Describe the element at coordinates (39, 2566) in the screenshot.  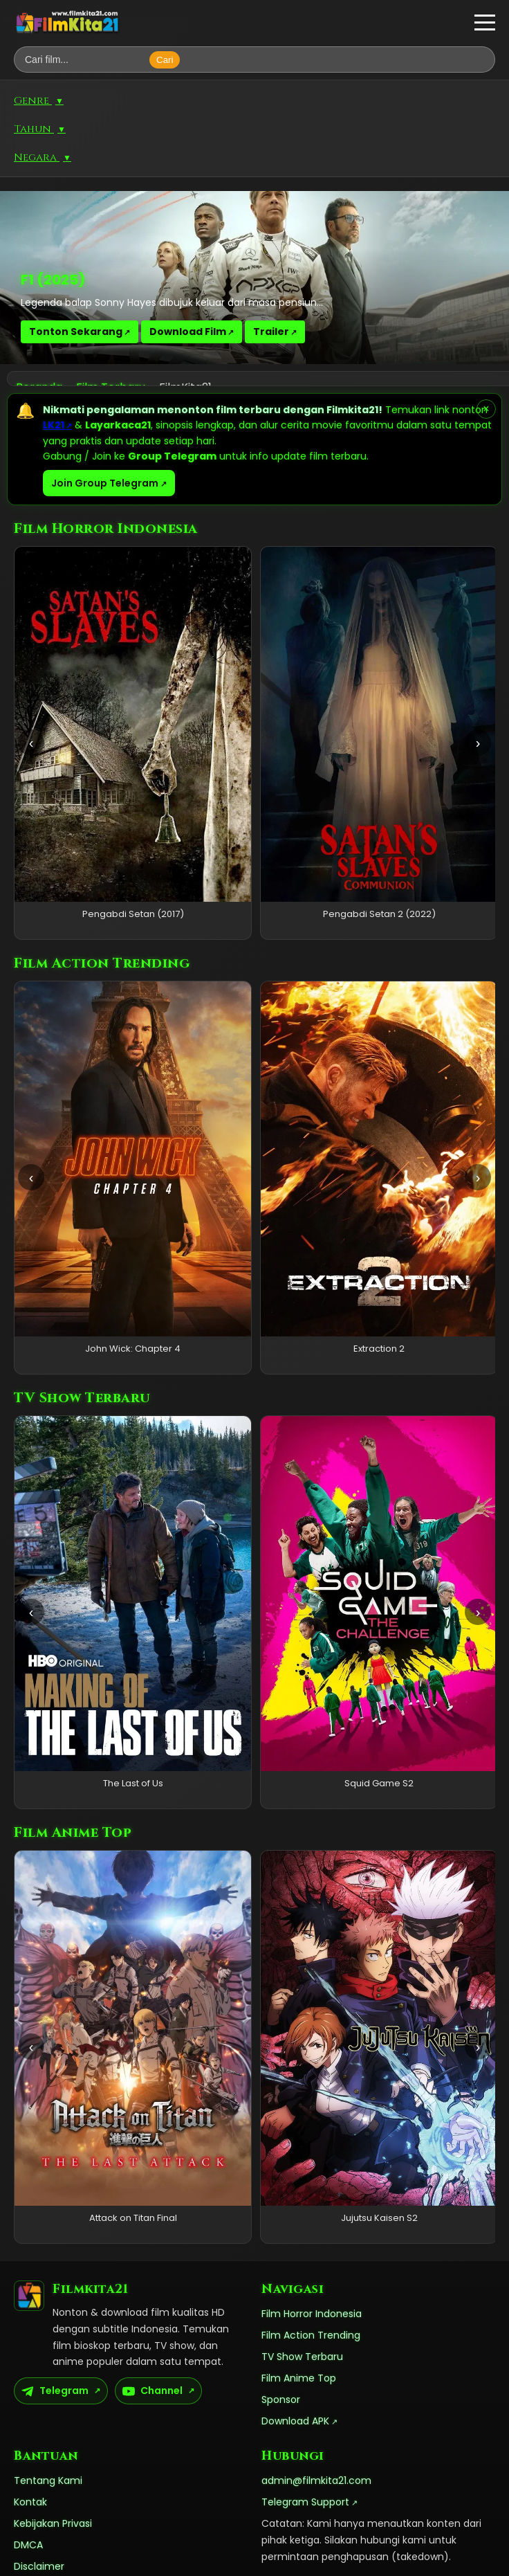
I see `Disclaimer` at that location.